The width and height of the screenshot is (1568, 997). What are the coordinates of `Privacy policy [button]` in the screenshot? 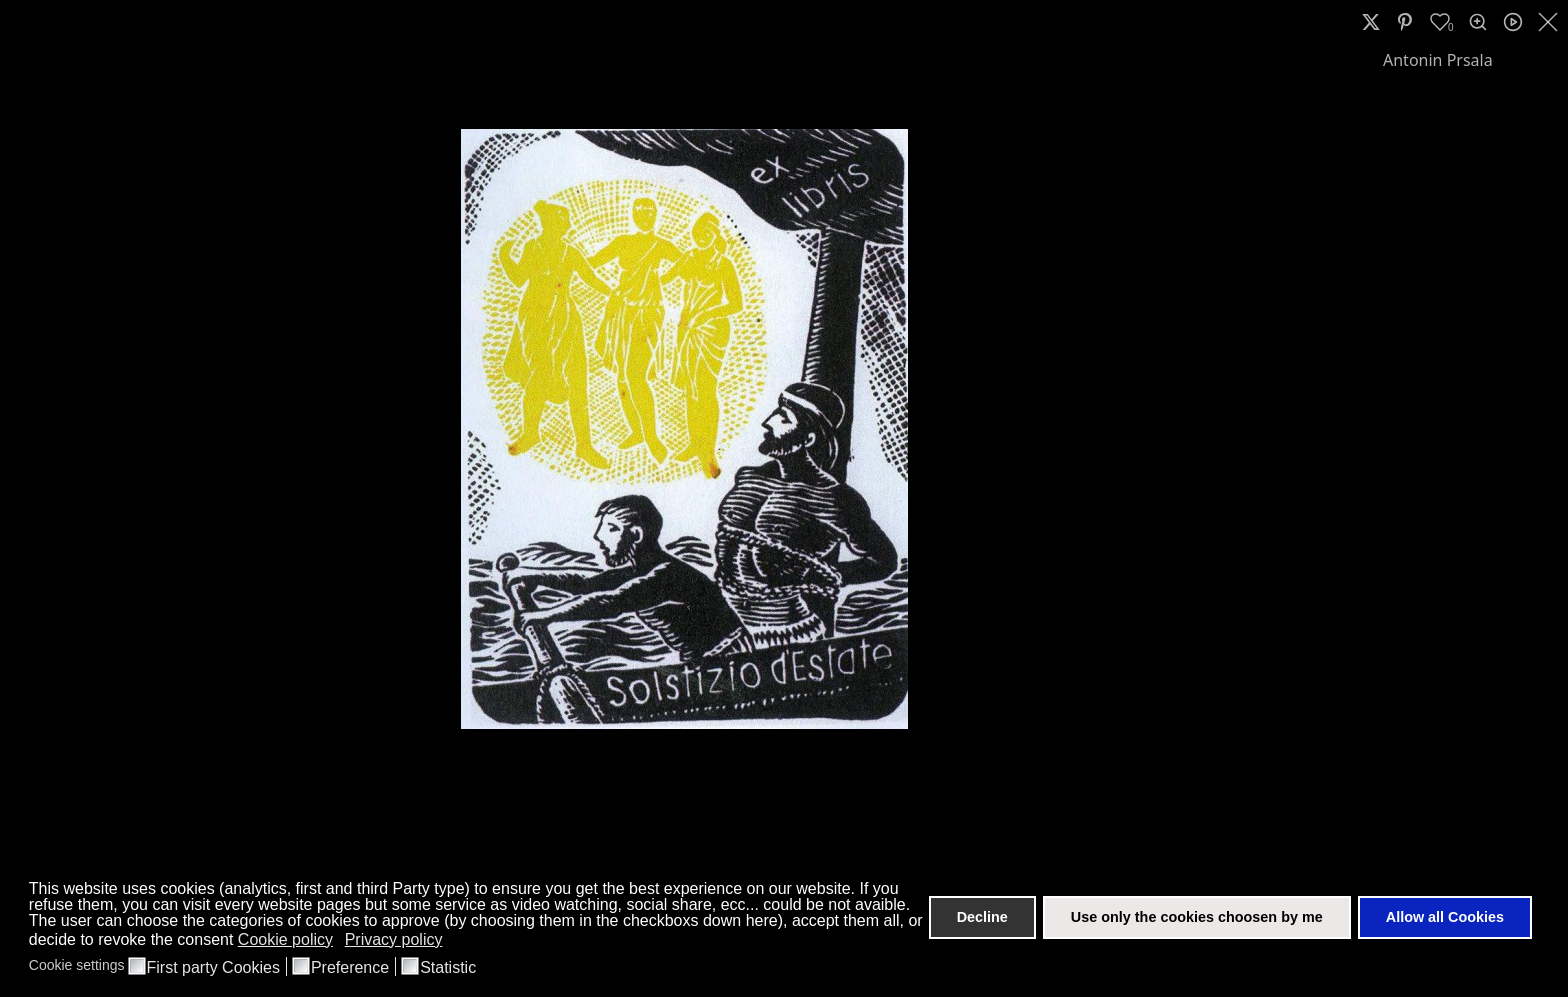 It's located at (394, 939).